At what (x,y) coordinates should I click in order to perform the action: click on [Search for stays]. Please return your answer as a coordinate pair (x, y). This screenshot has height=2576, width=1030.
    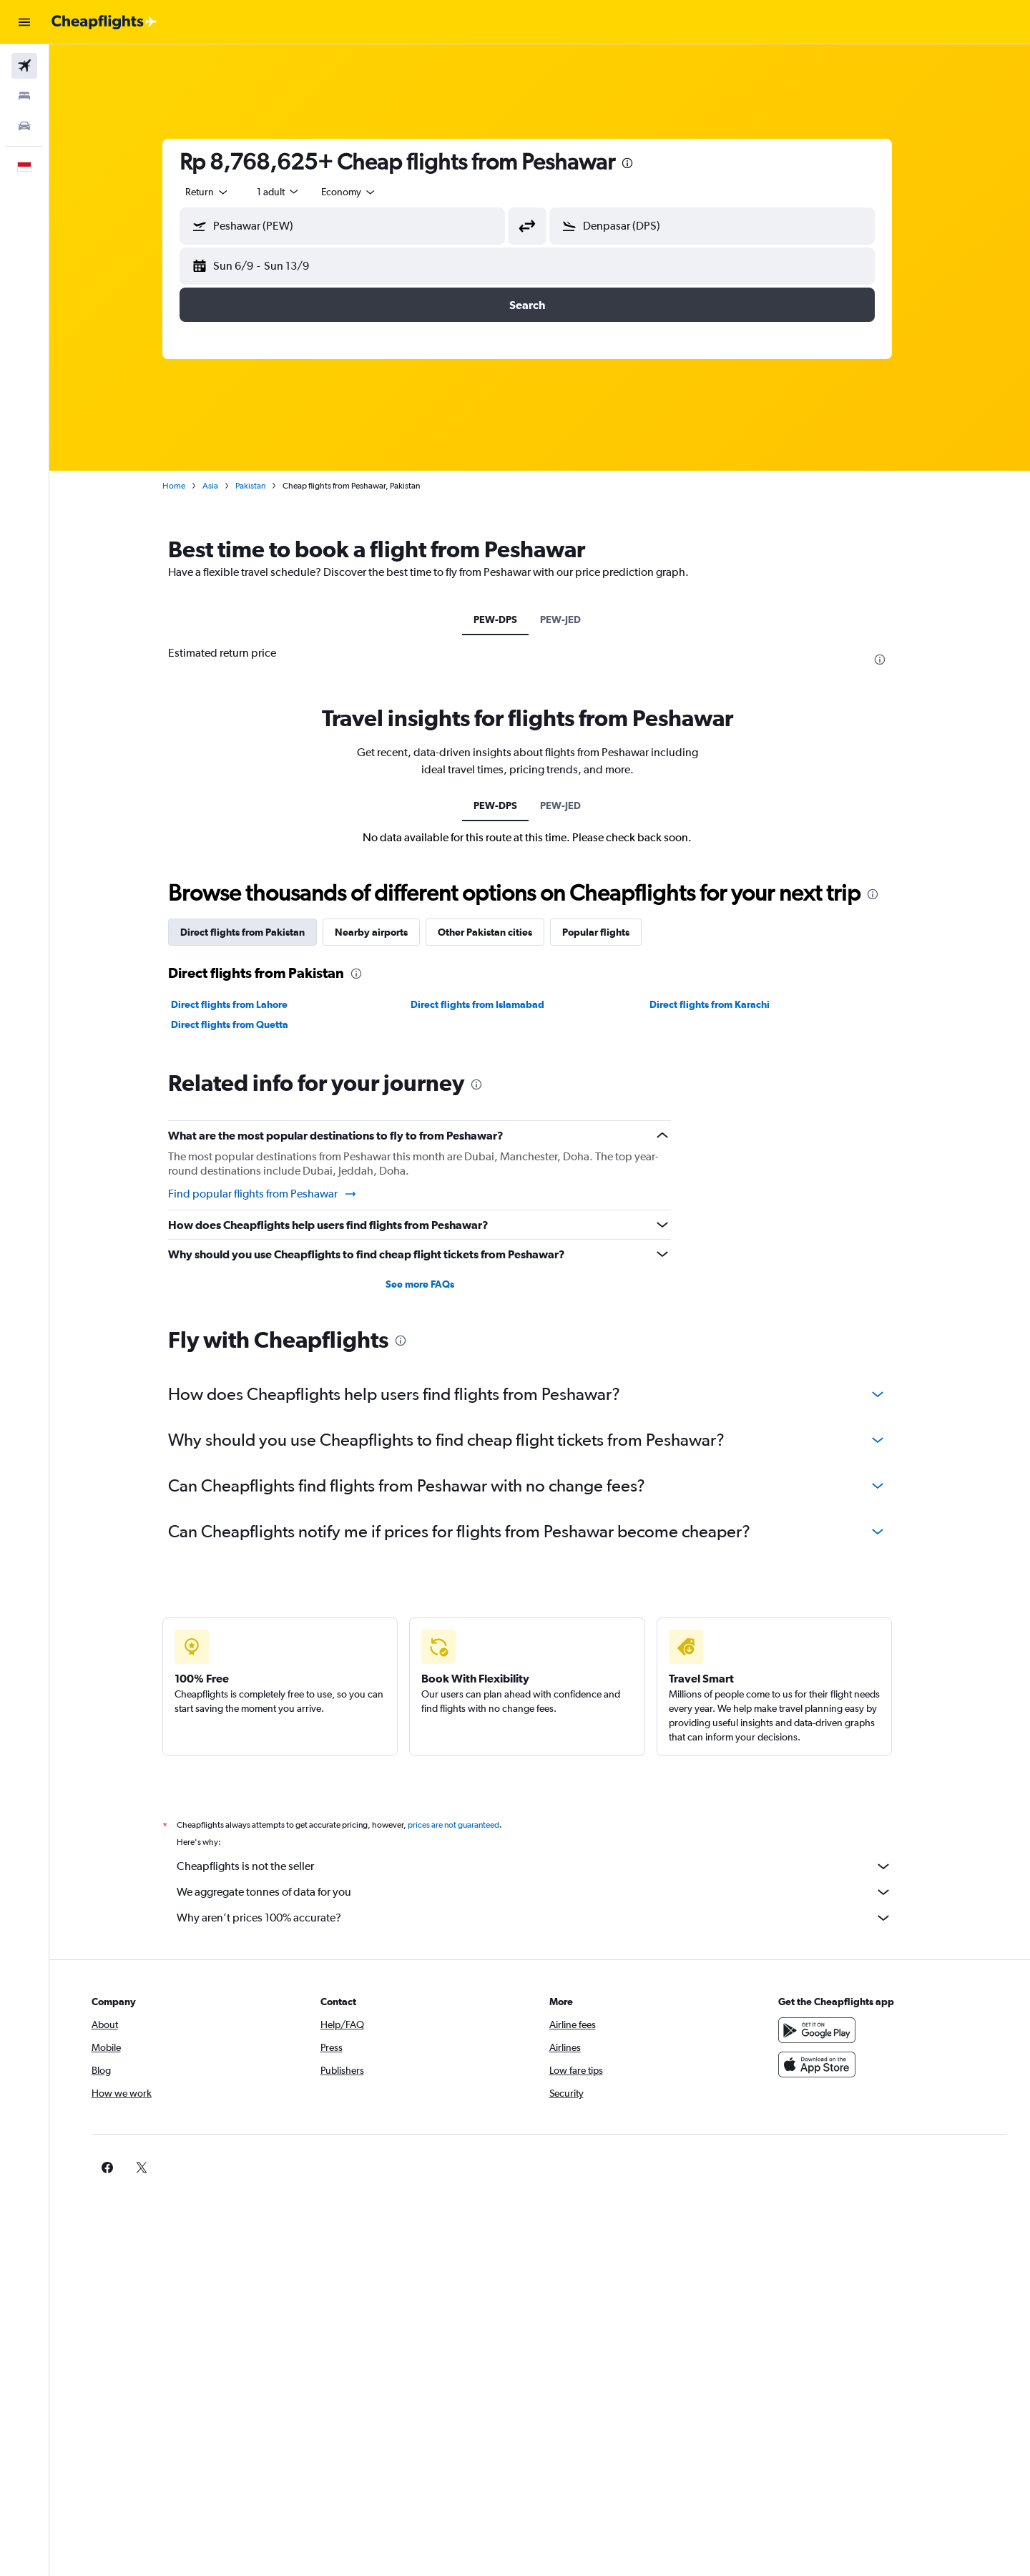
    Looking at the image, I should click on (24, 96).